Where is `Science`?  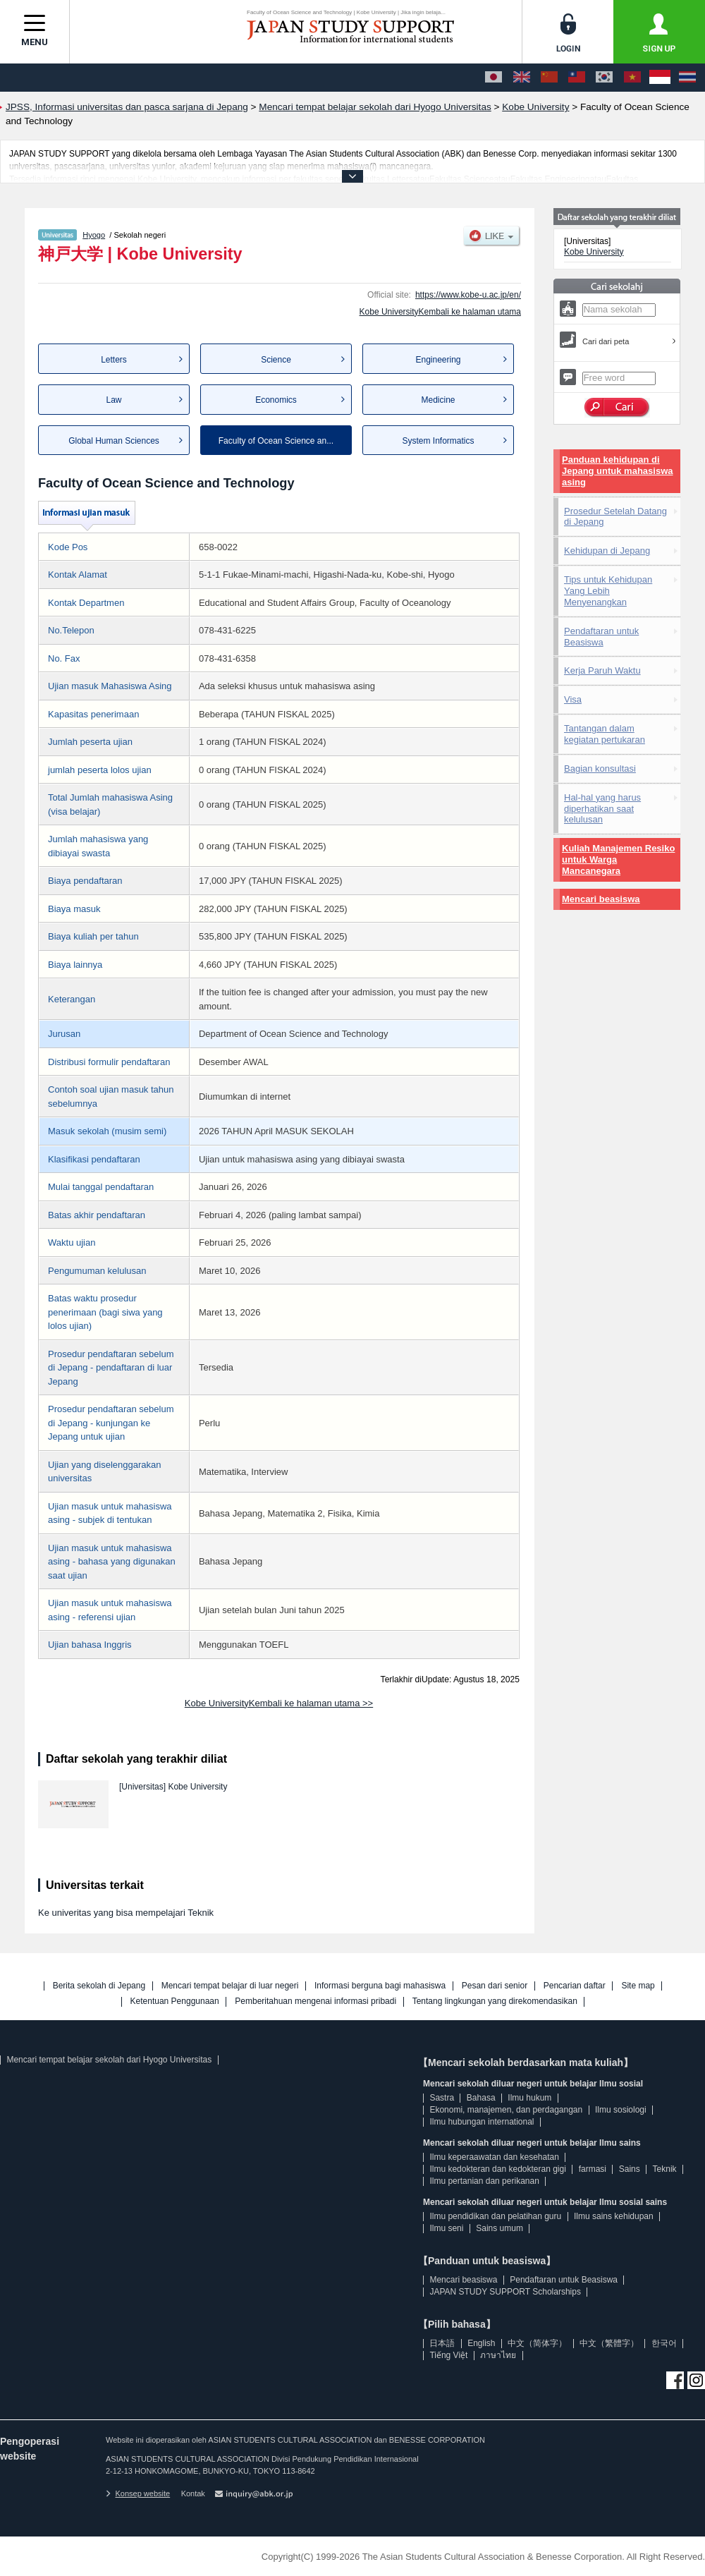
Science is located at coordinates (276, 360).